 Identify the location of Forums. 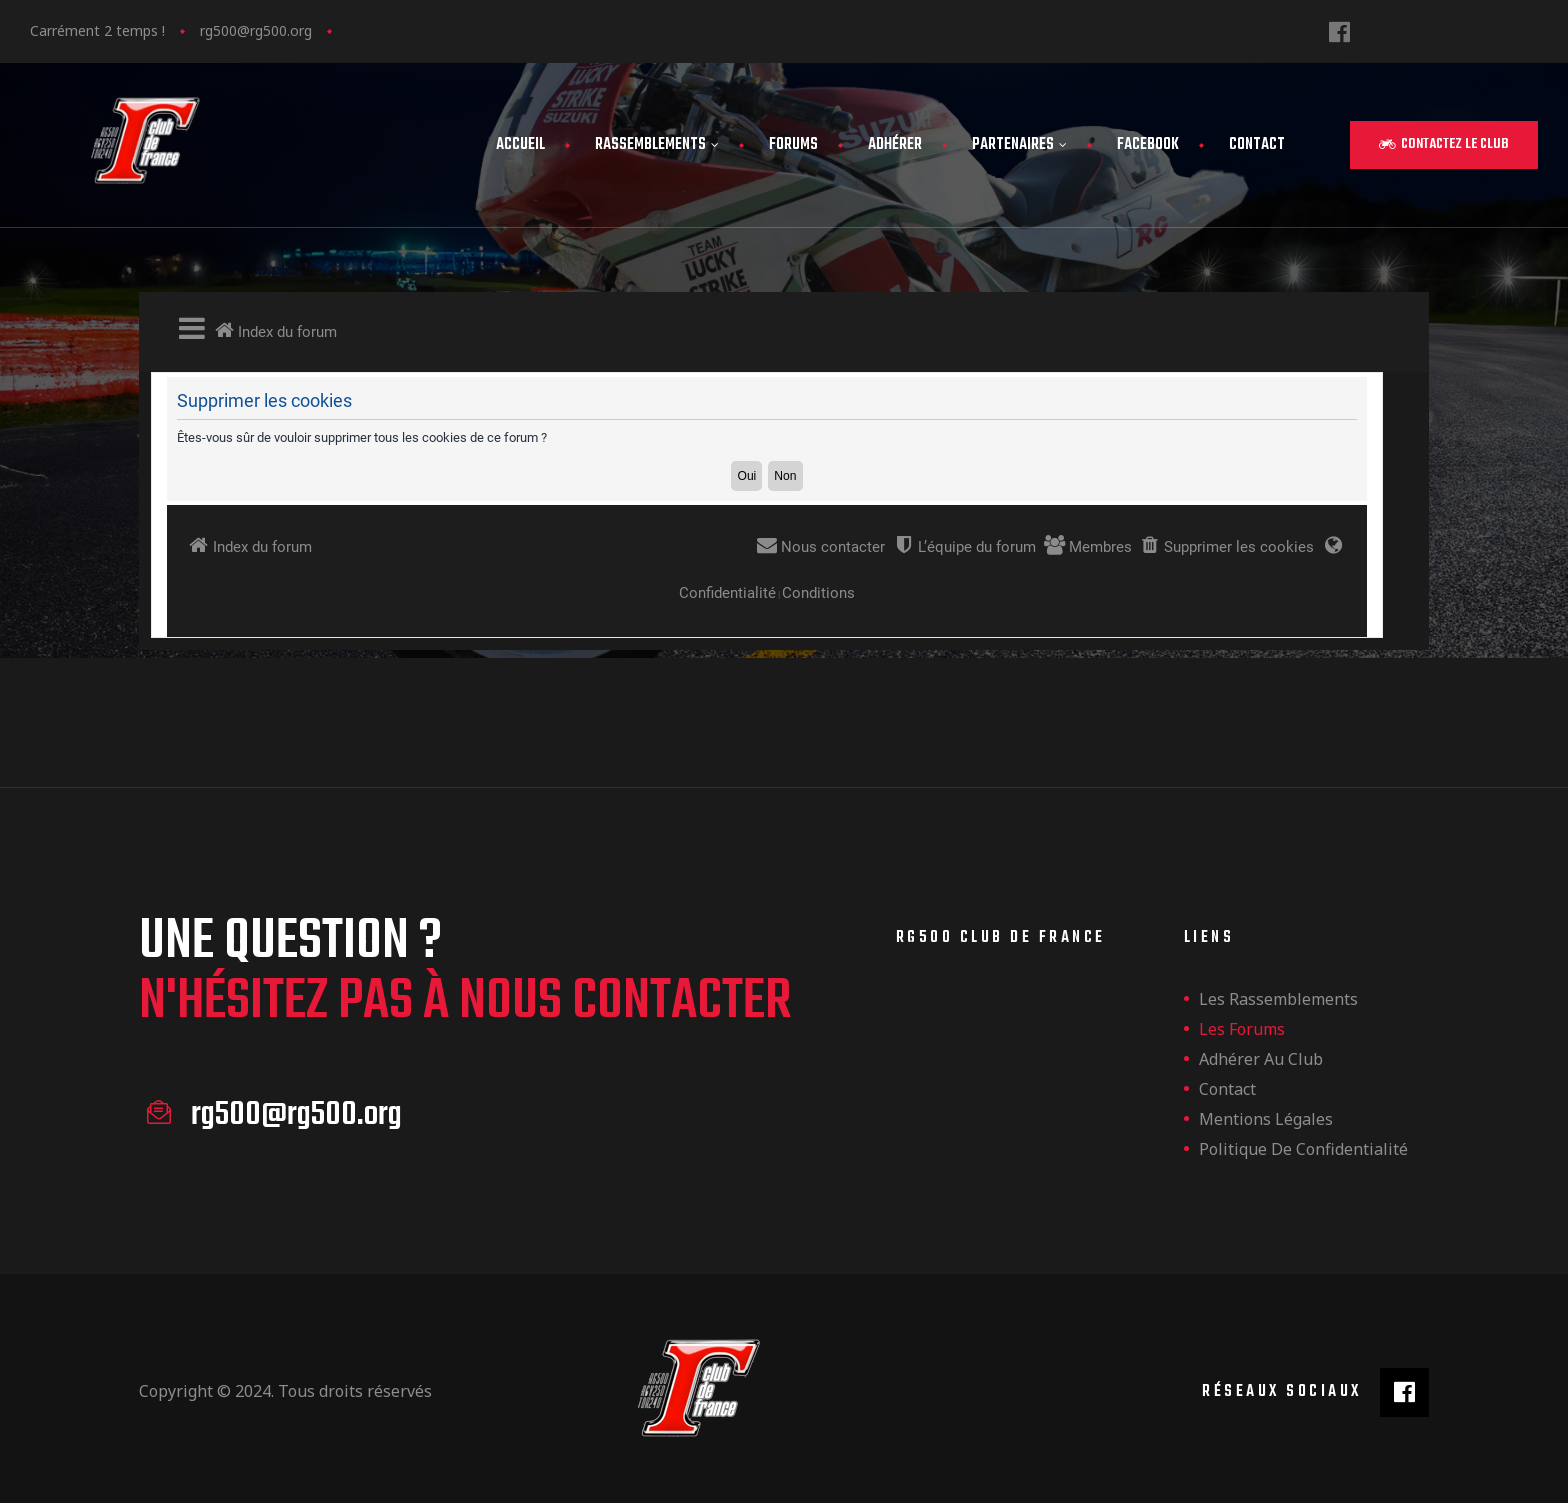
(793, 145).